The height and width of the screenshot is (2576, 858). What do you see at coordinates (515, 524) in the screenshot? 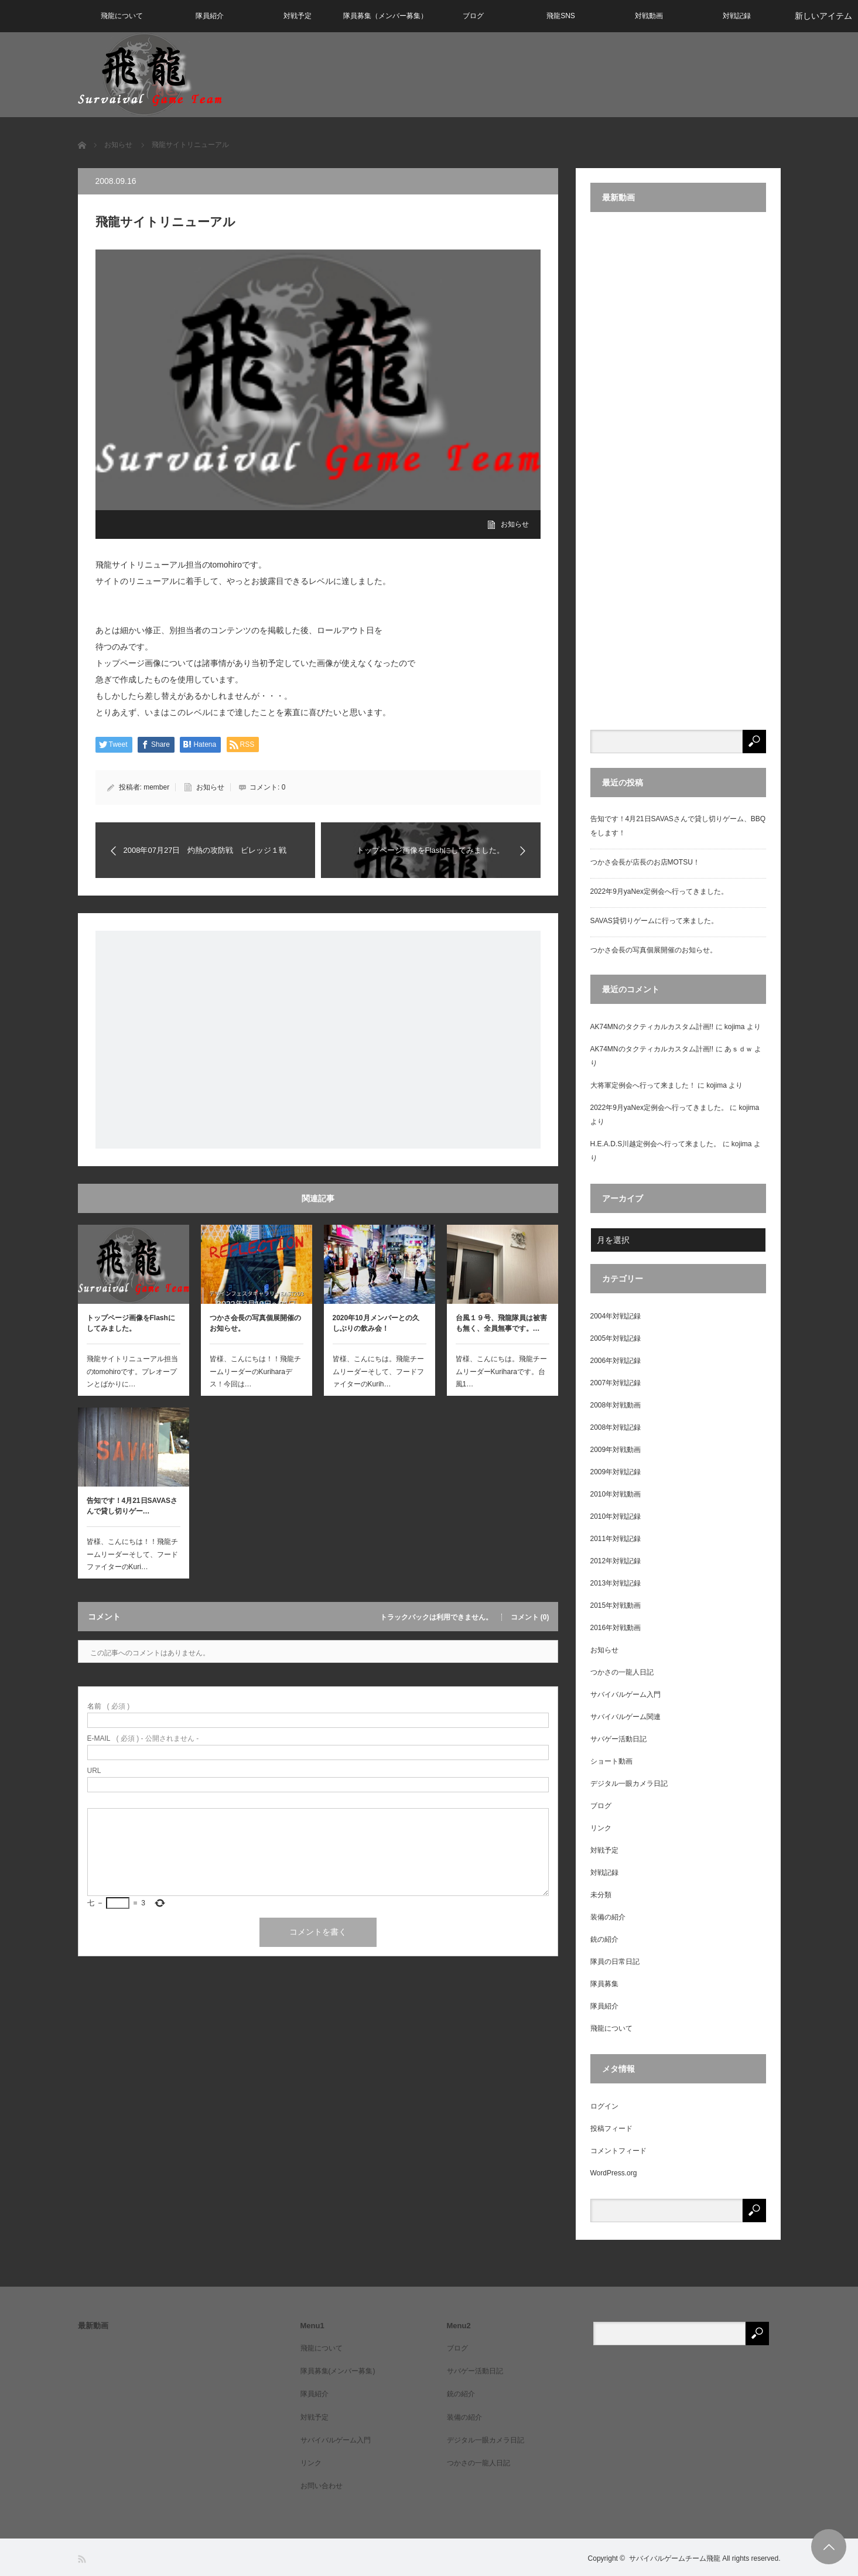
I see `お知らせ` at bounding box center [515, 524].